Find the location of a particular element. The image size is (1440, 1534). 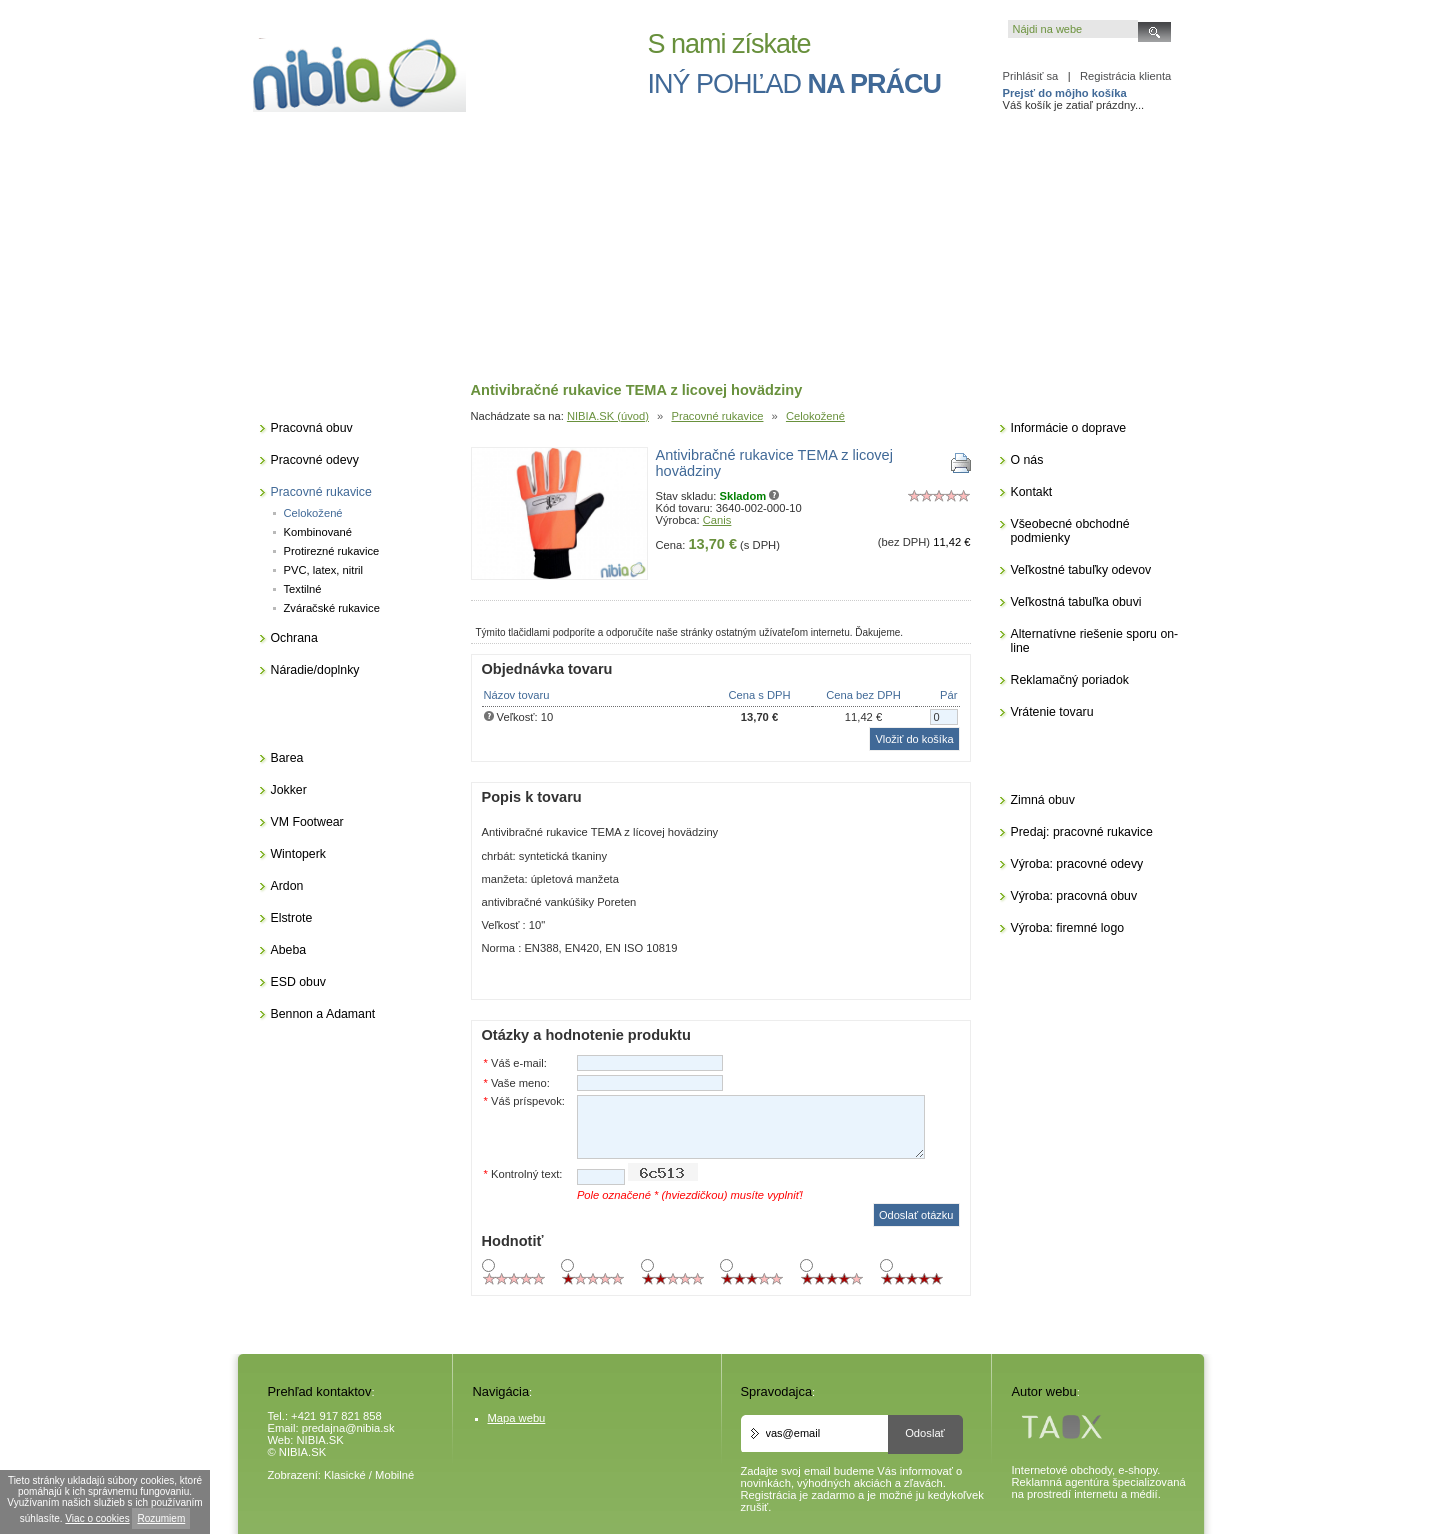

Informácie o doprave is located at coordinates (1069, 428).